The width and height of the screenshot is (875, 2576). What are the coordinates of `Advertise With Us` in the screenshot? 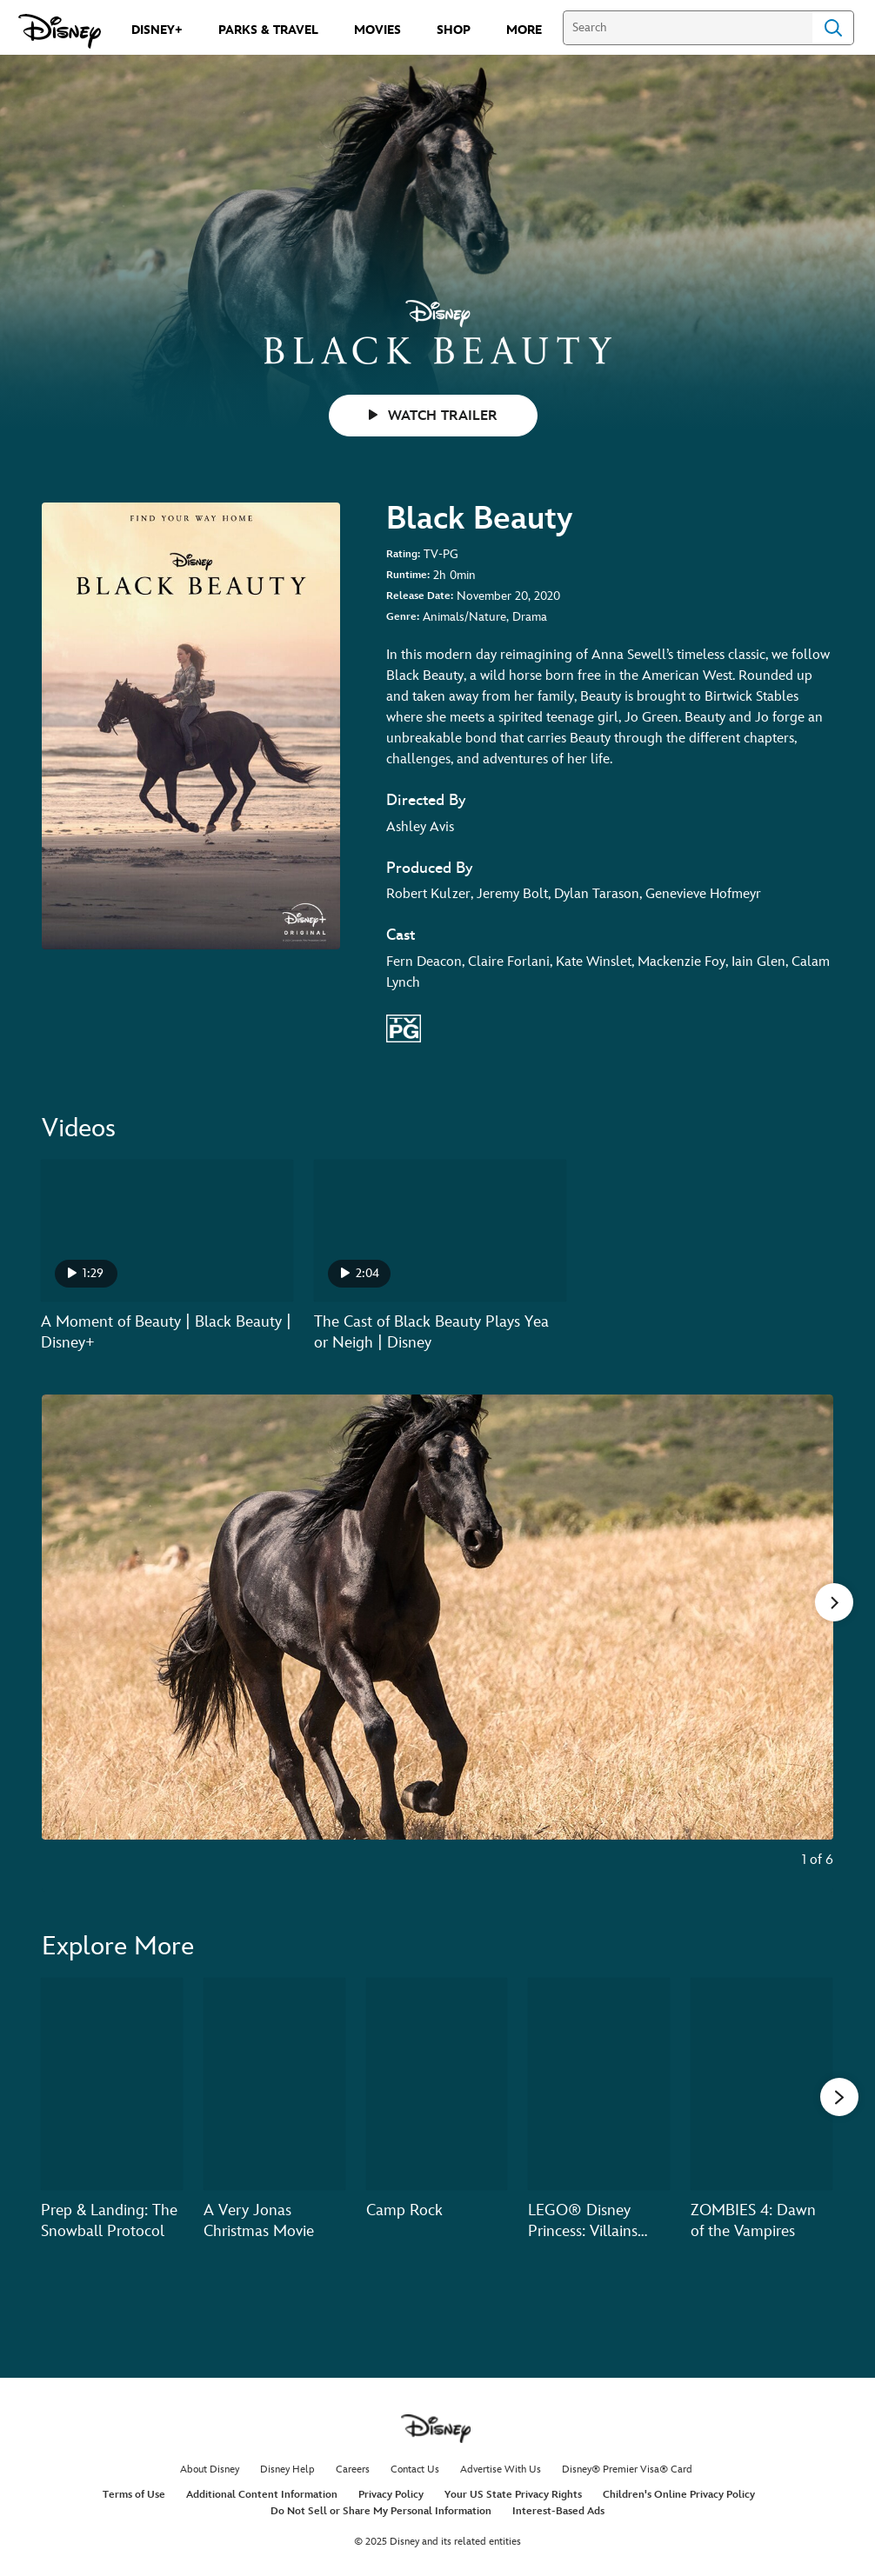 It's located at (500, 2469).